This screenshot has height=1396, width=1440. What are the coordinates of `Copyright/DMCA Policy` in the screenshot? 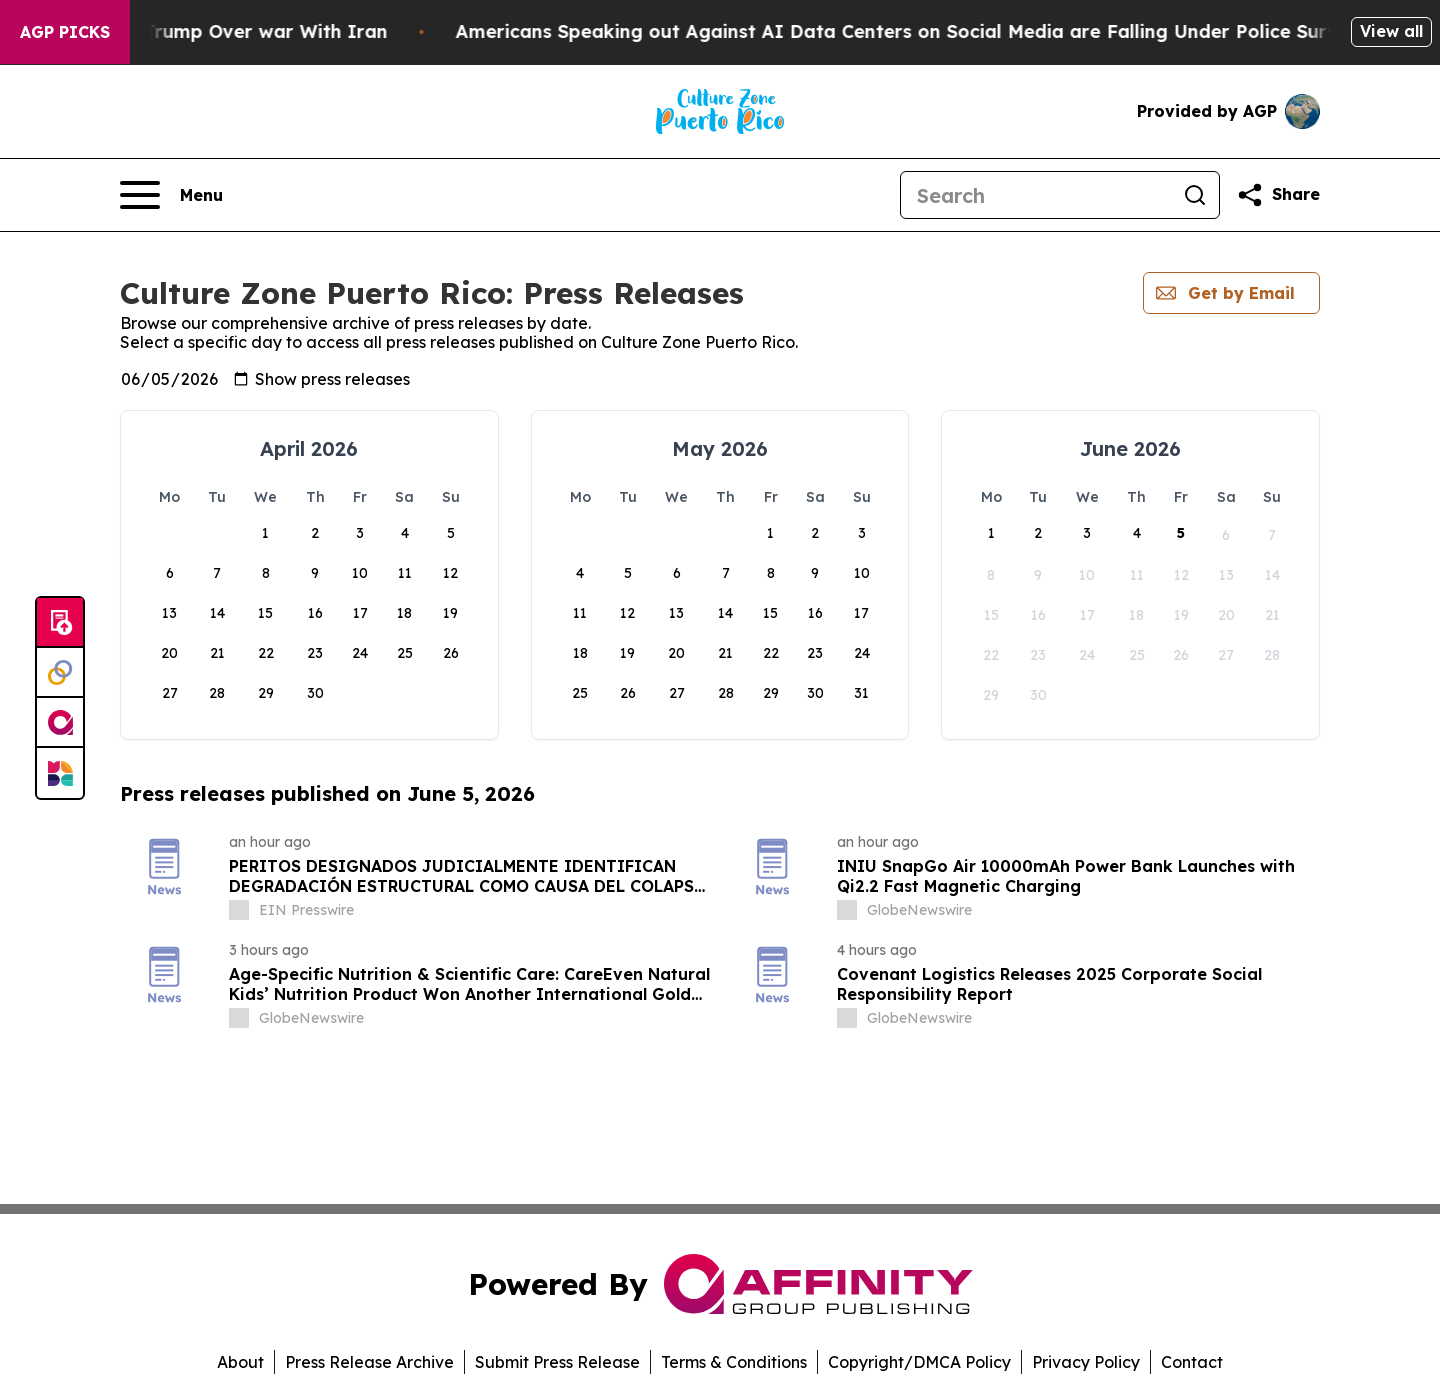 It's located at (919, 1362).